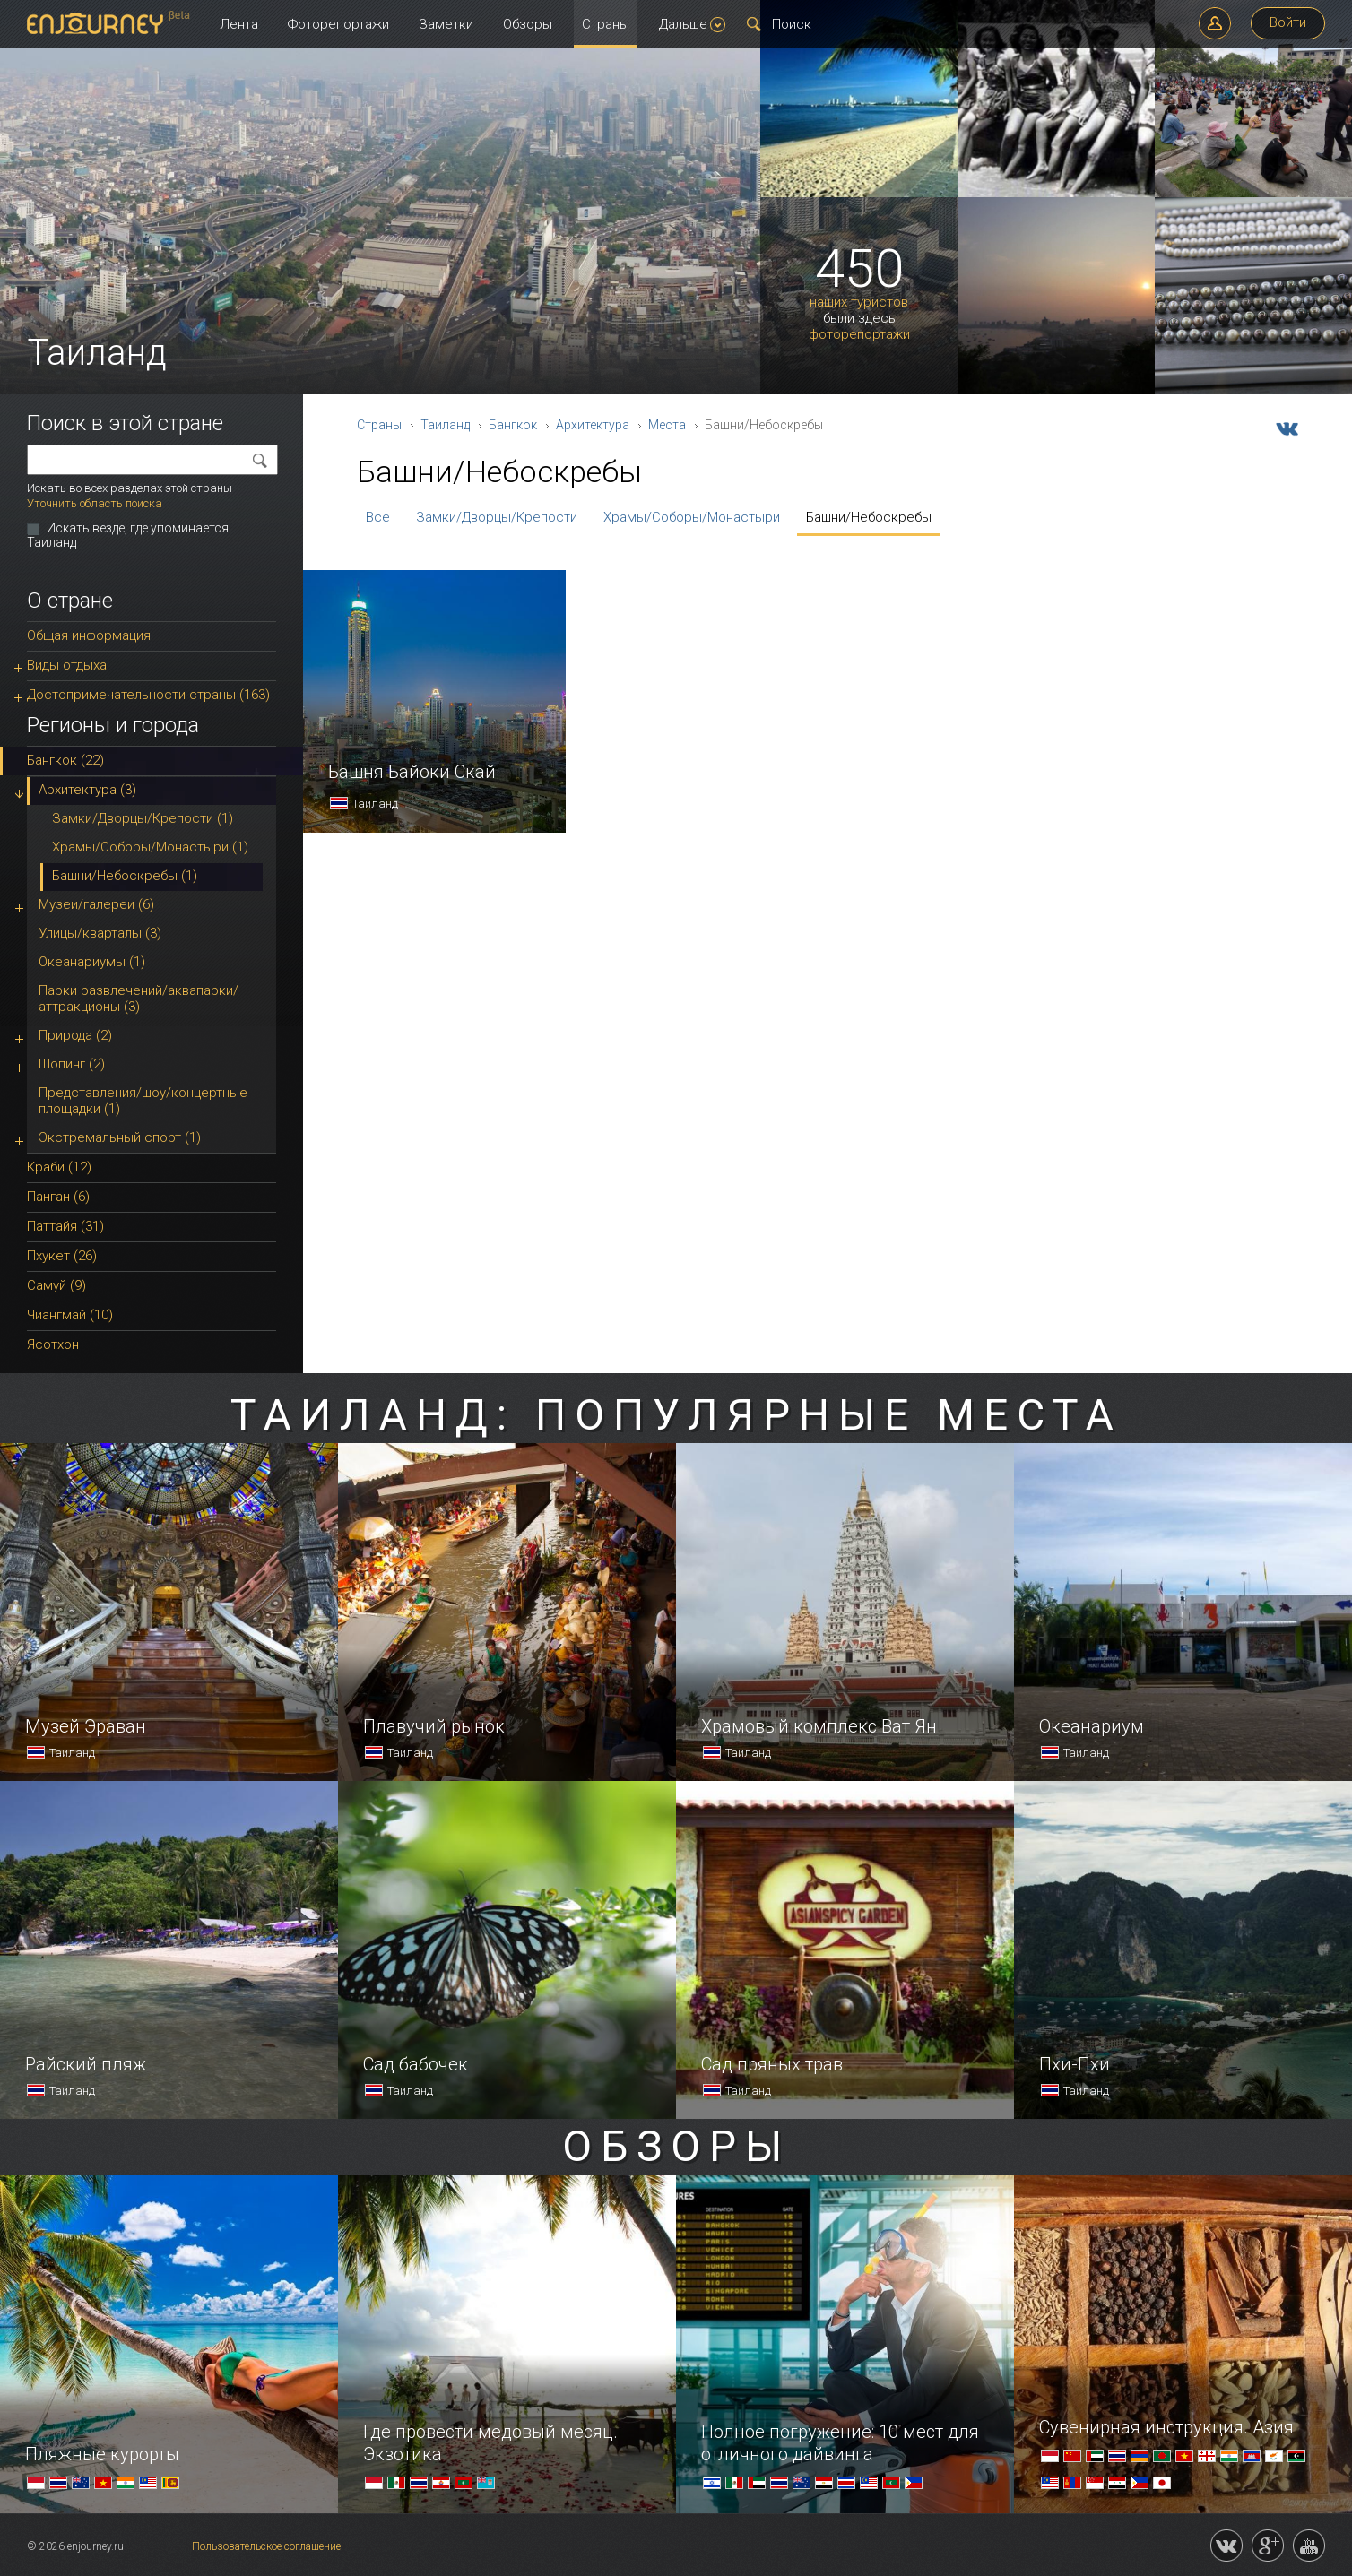  What do you see at coordinates (92, 962) in the screenshot?
I see `Океанариумы (1)` at bounding box center [92, 962].